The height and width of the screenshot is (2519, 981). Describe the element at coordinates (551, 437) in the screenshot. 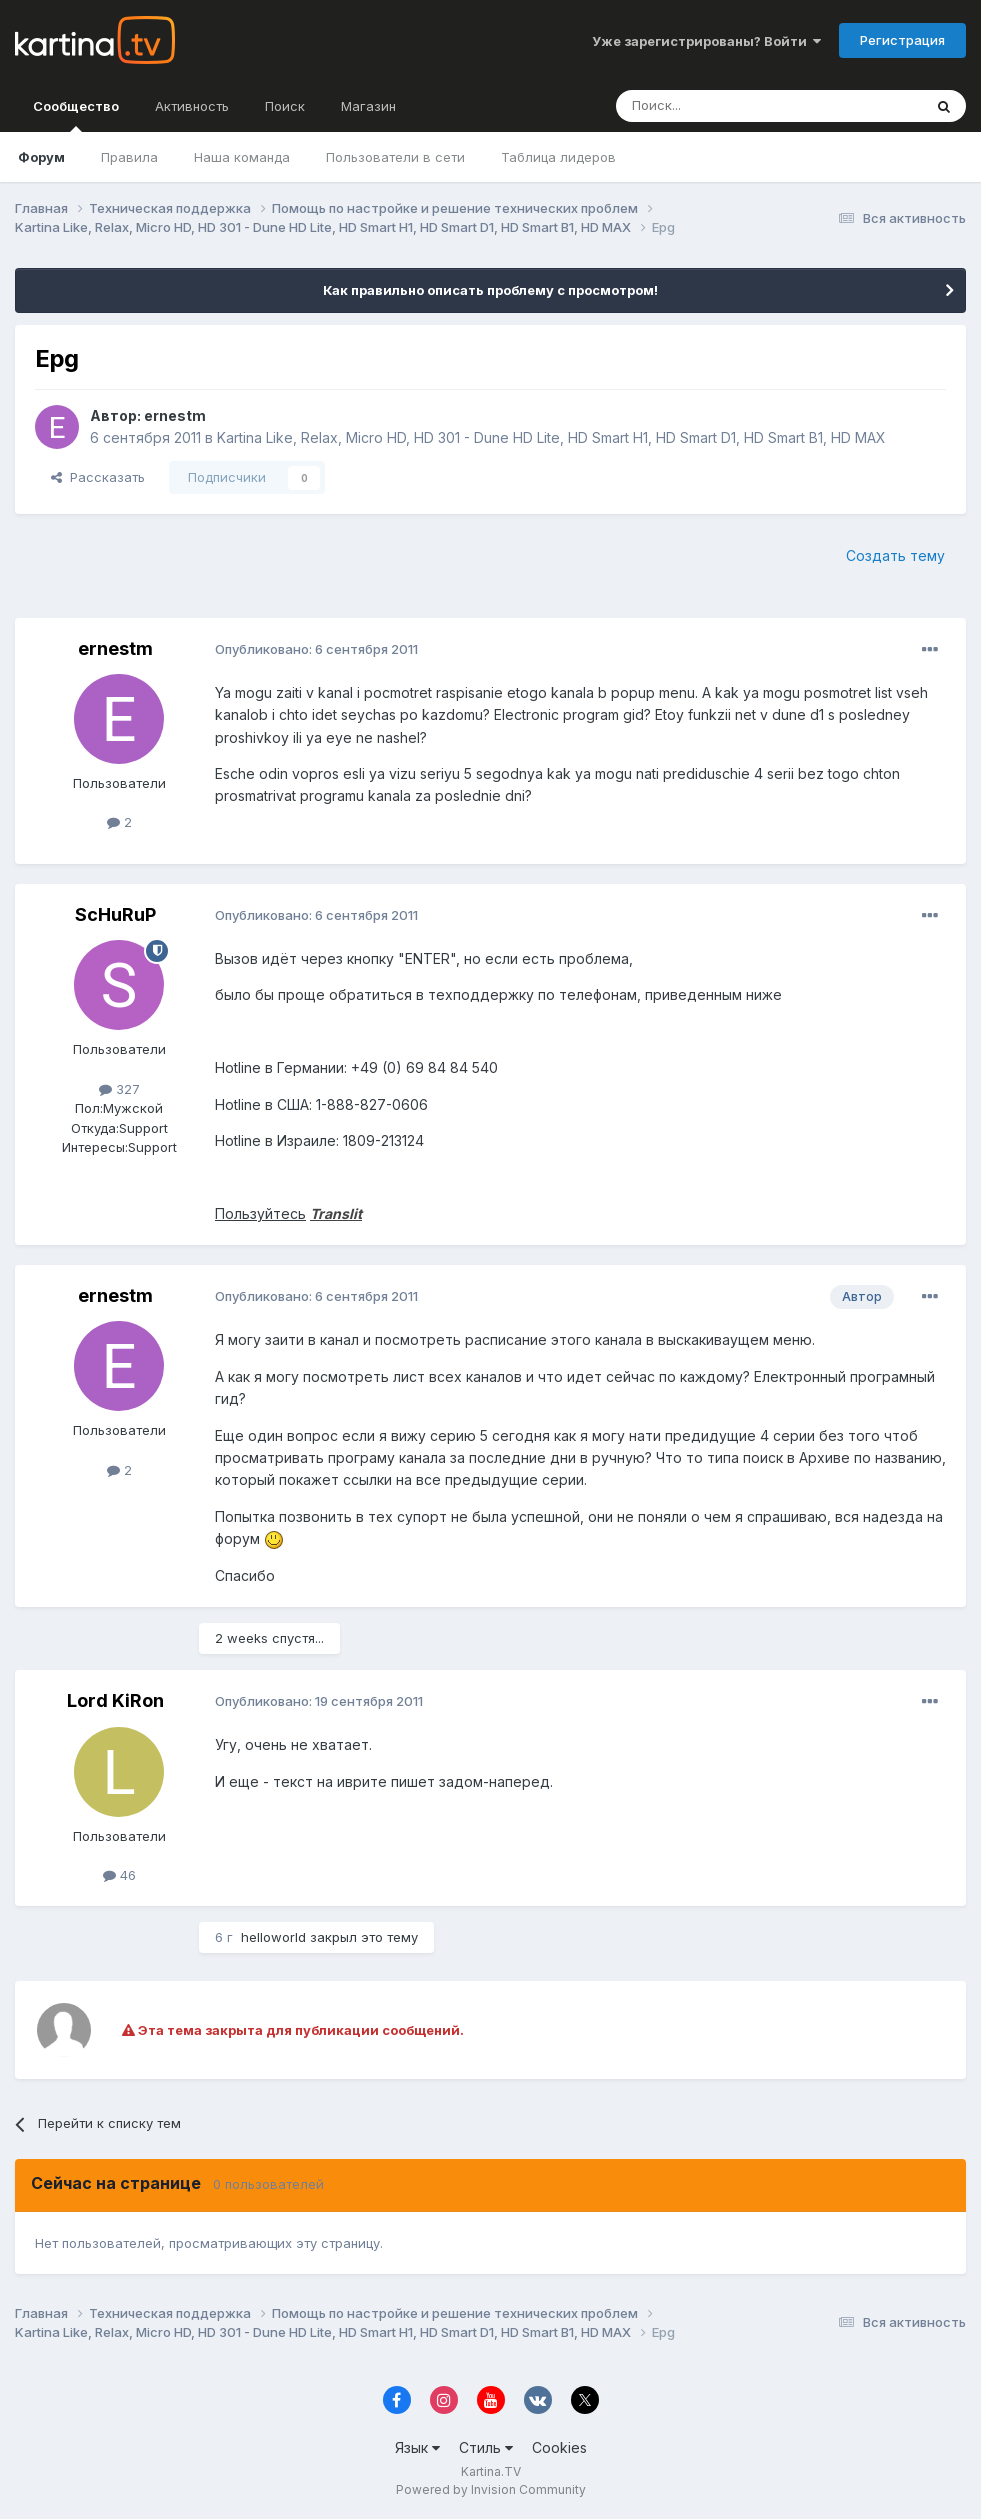

I see `Kartina Like, Relax, Micro HD, HD 301 - Dune HD Lite, HD Smart H1, HD Smart D1, HD Smart B1, HD MAX` at that location.